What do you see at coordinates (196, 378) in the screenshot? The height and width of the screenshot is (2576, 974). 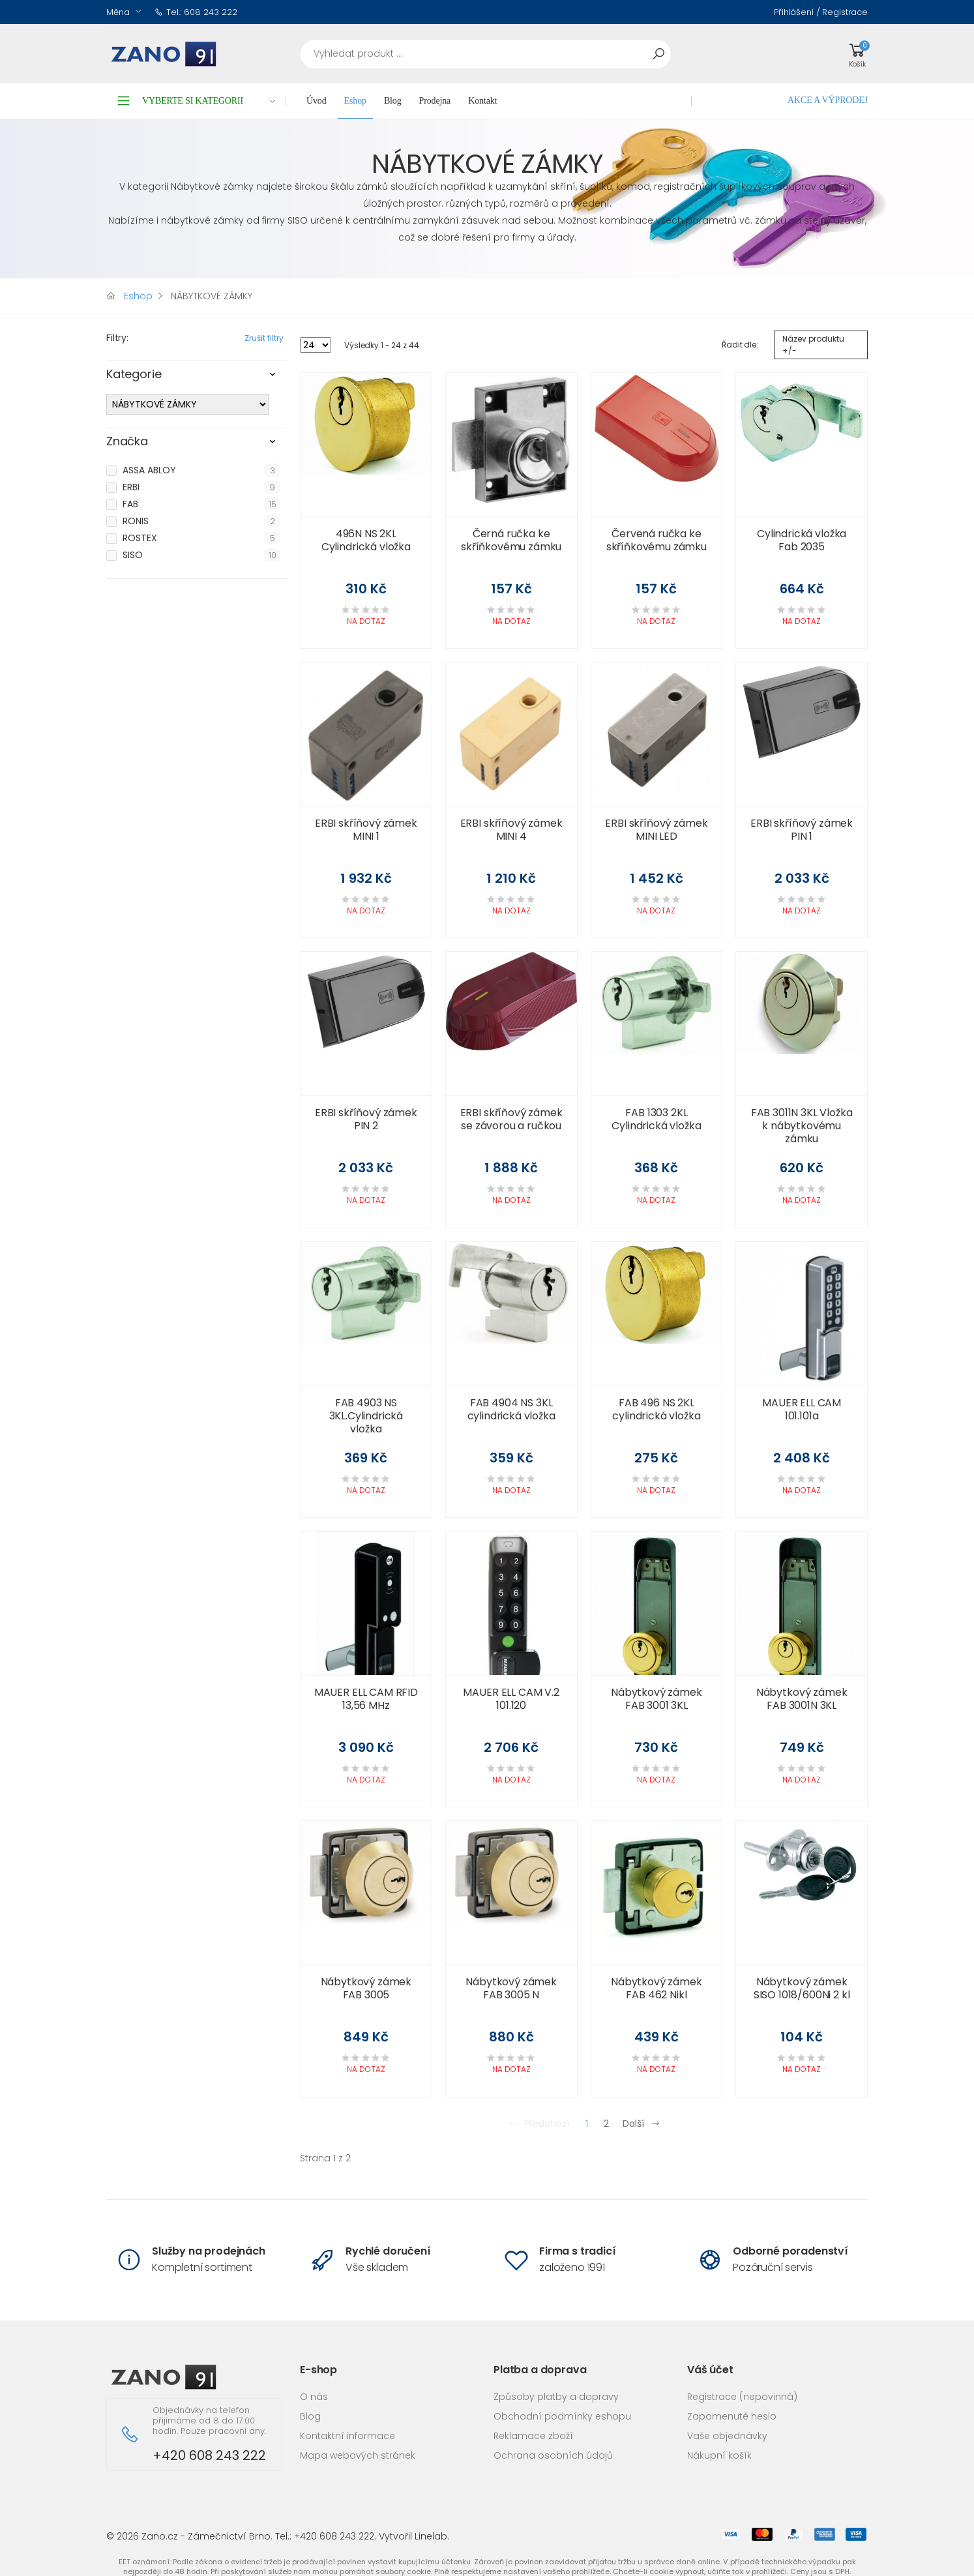 I see `[tab]` at bounding box center [196, 378].